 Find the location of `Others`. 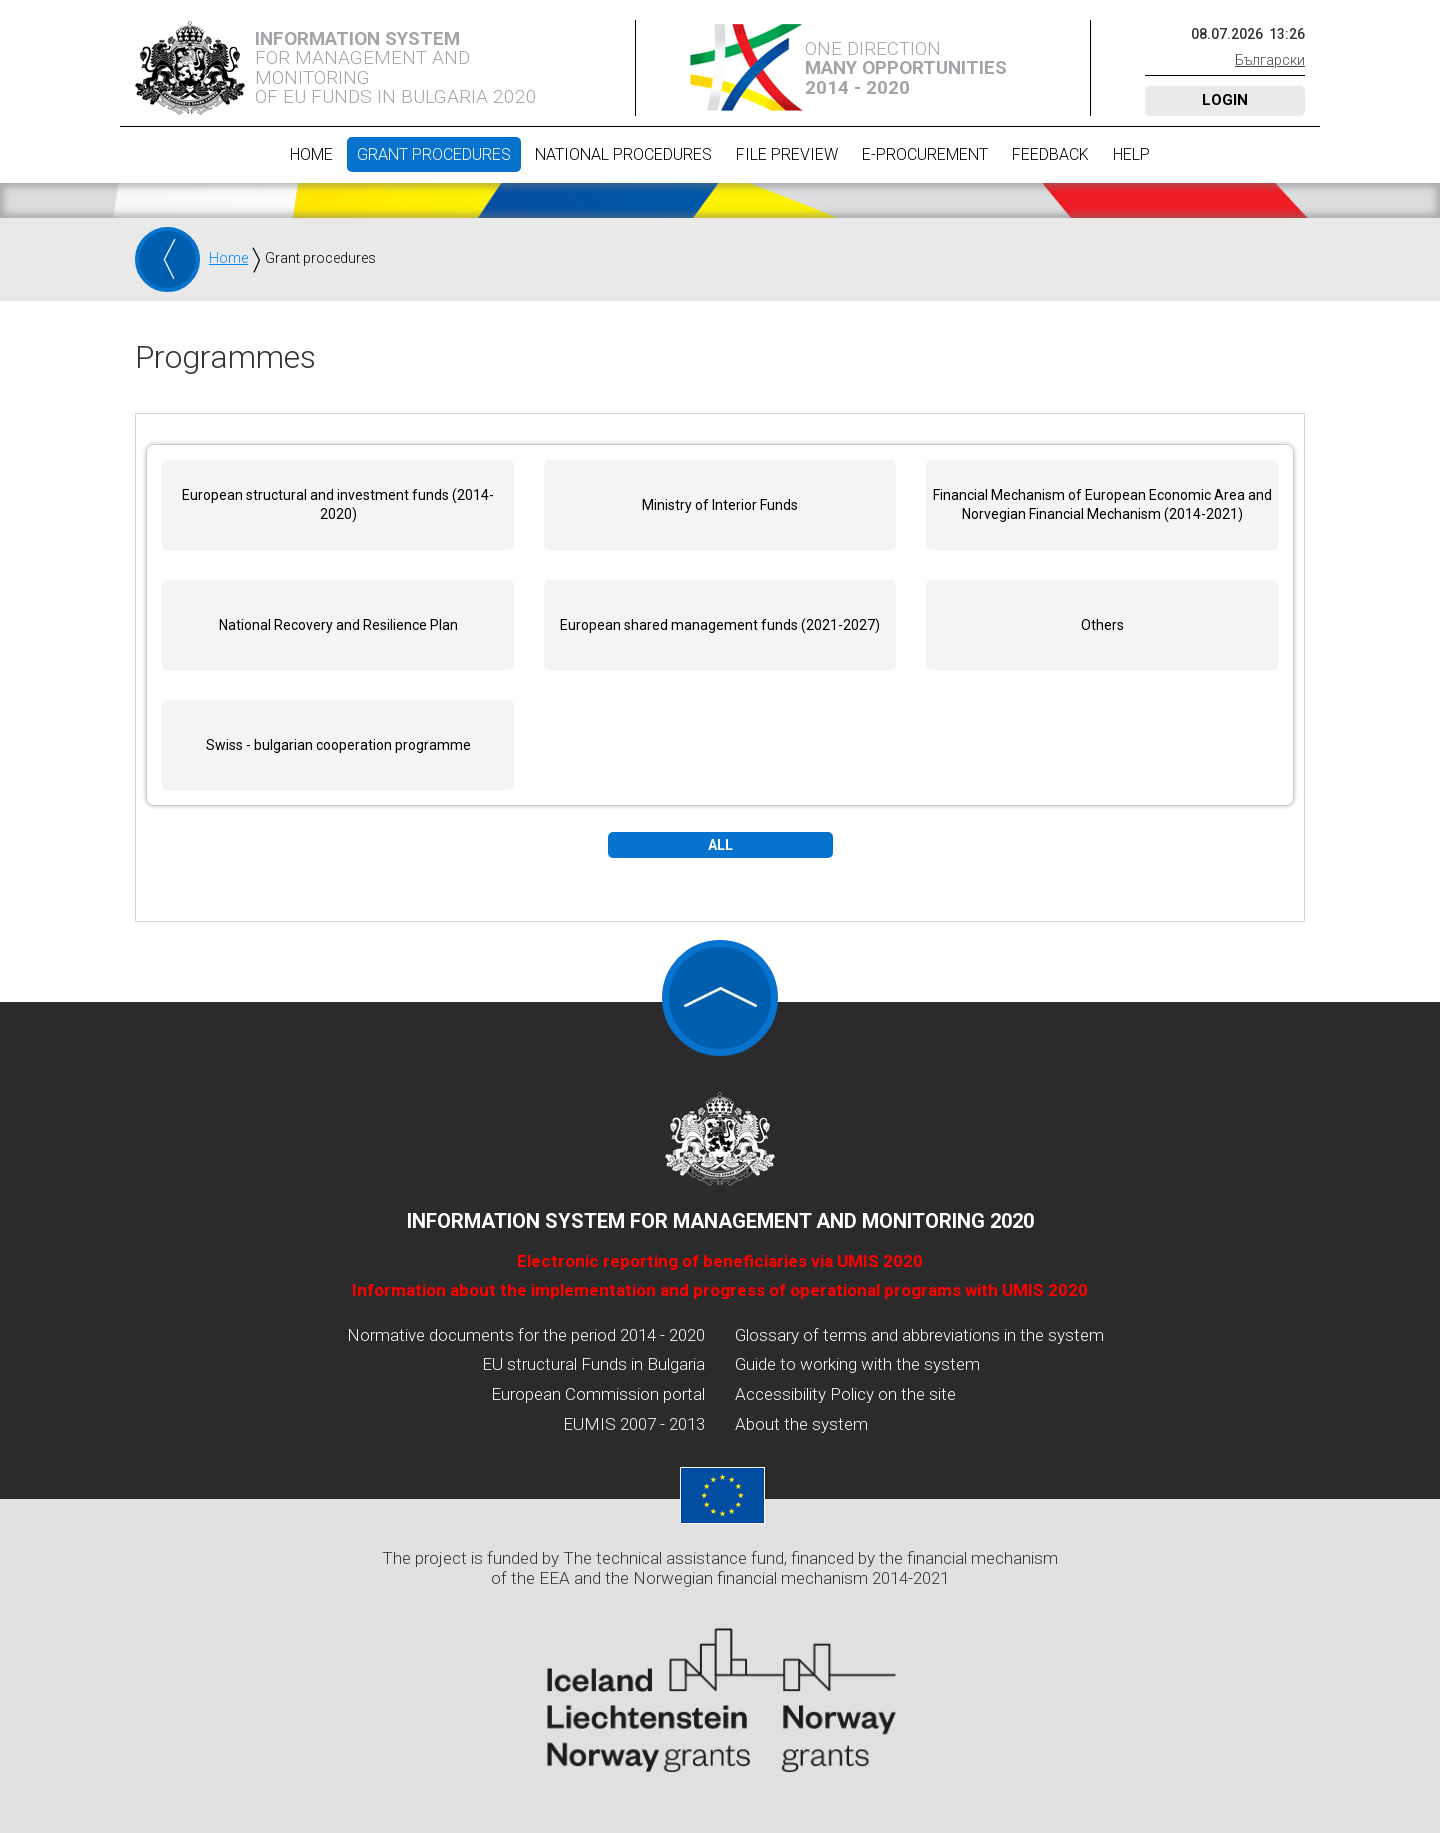

Others is located at coordinates (1102, 625).